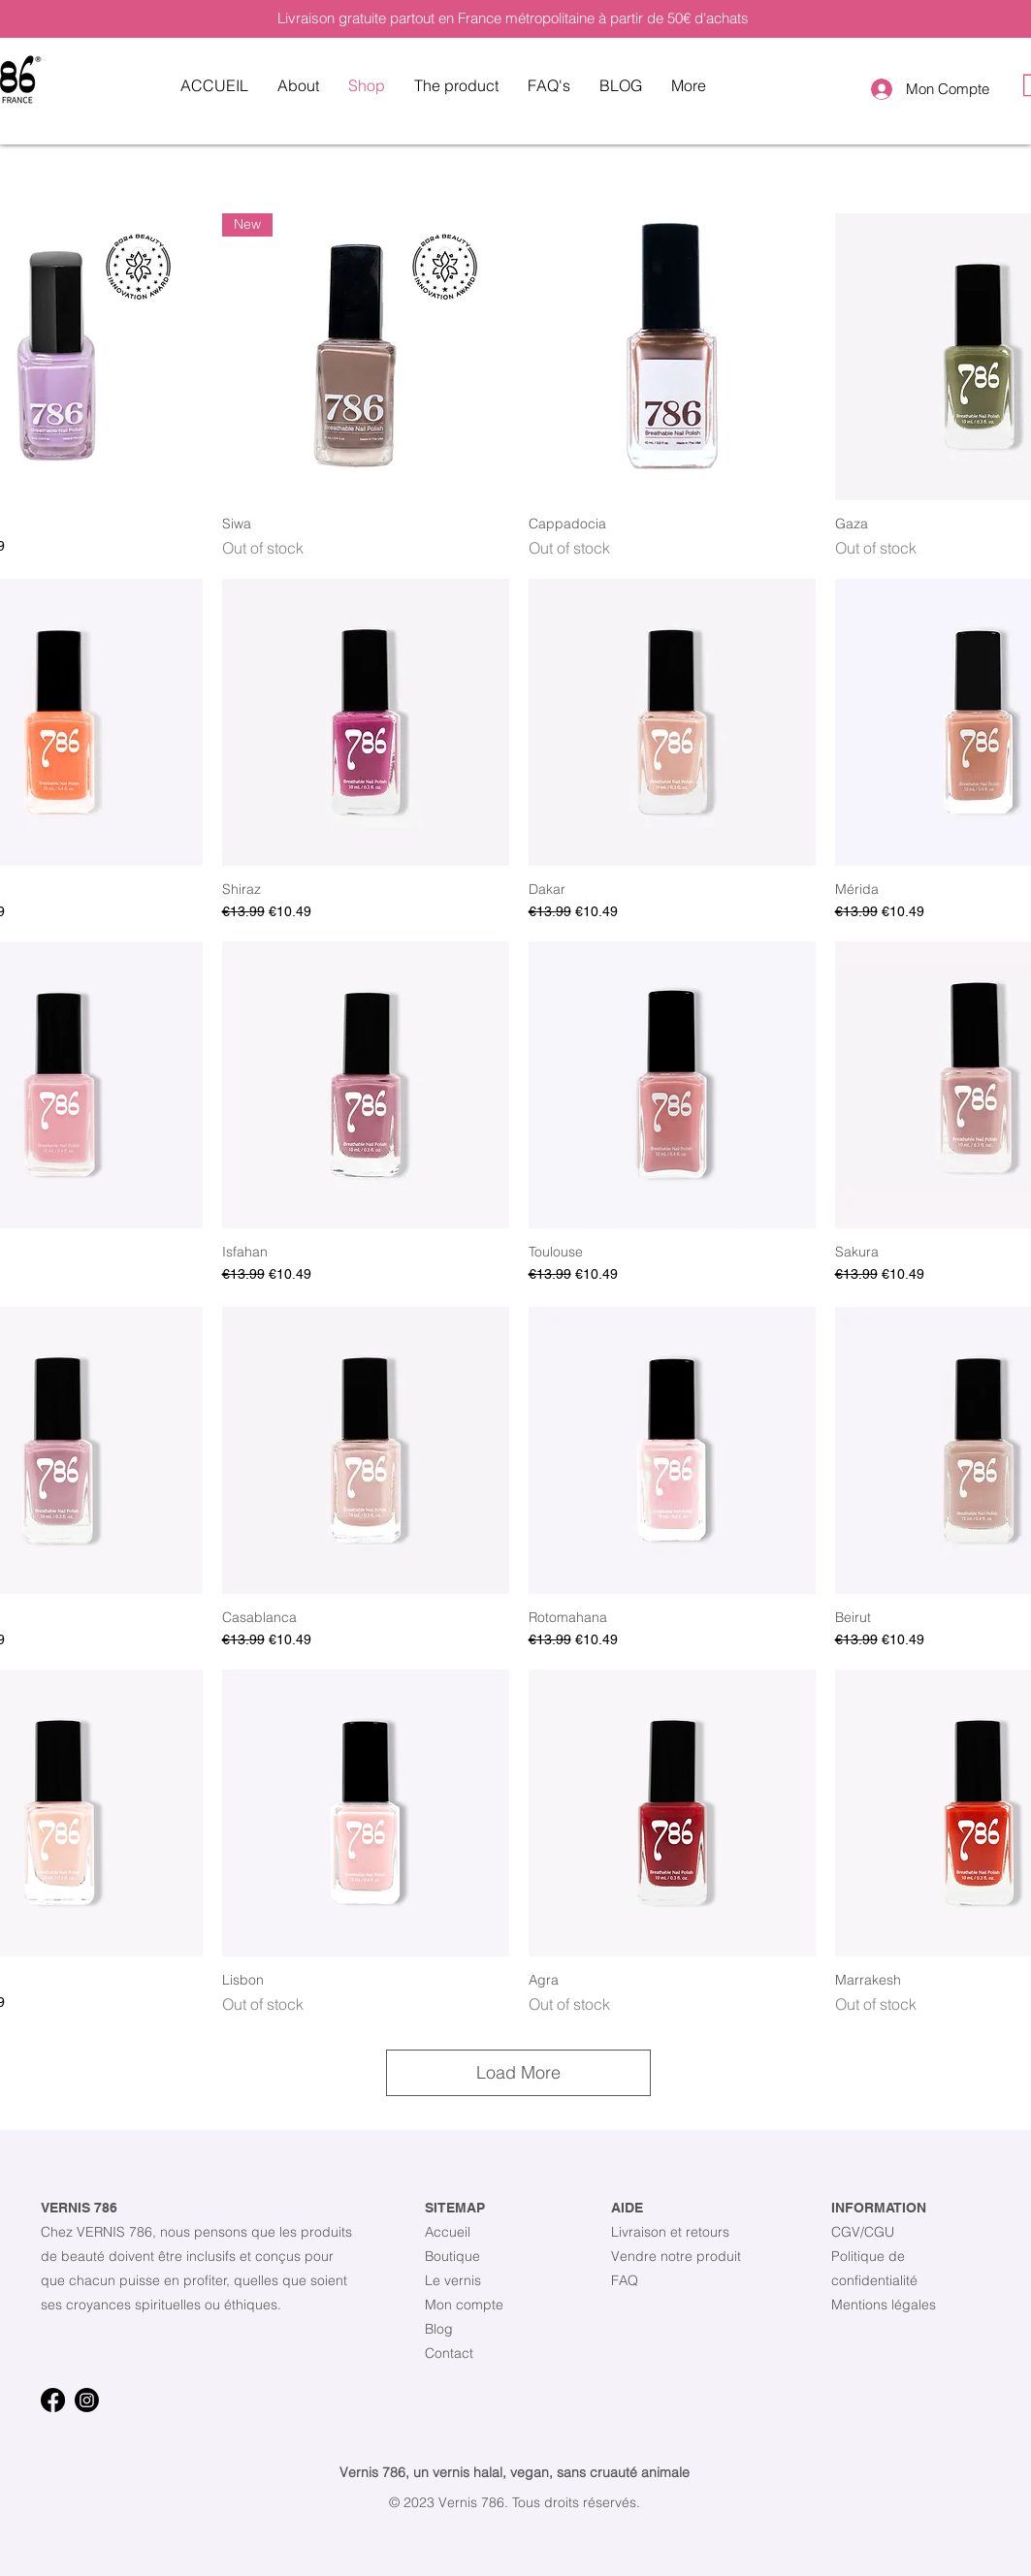 The width and height of the screenshot is (1031, 2576). Describe the element at coordinates (87, 2400) in the screenshot. I see `[Instagram]` at that location.